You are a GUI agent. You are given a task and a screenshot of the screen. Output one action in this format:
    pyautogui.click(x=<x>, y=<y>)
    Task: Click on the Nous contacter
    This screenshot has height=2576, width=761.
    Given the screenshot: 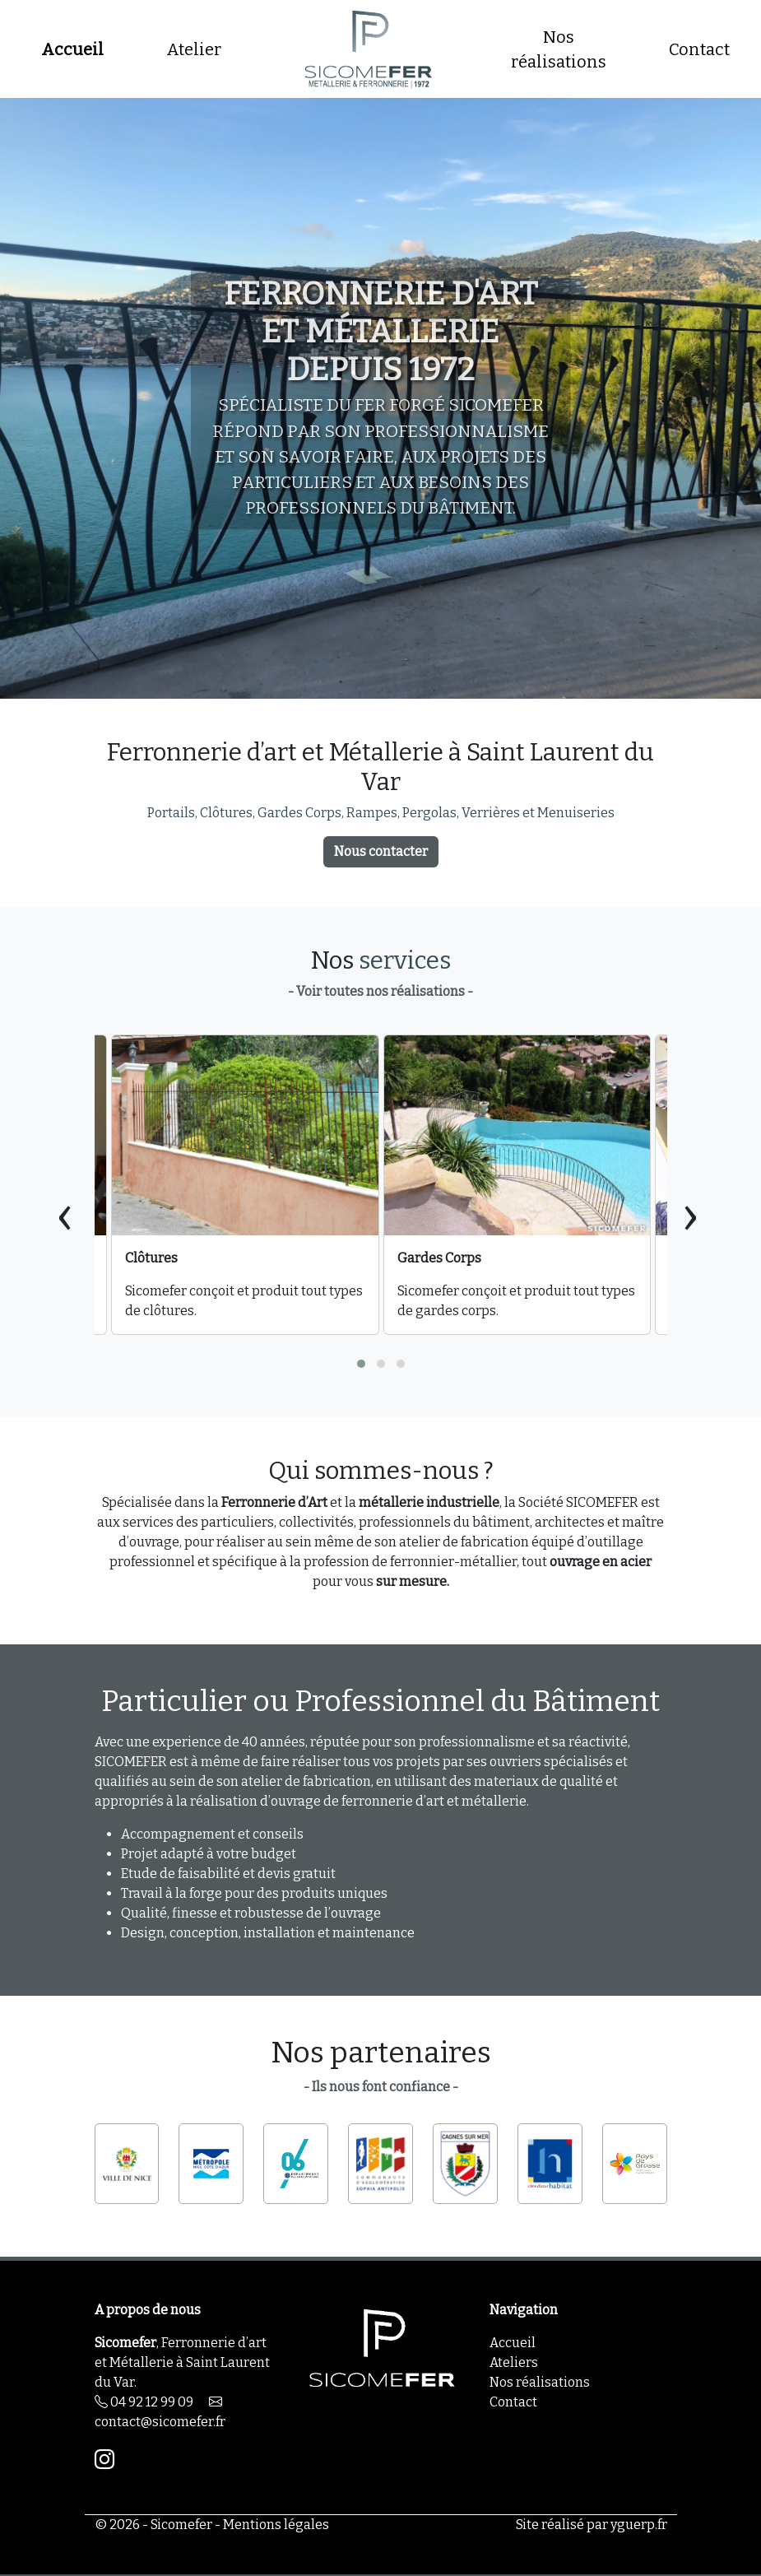 What is the action you would take?
    pyautogui.click(x=381, y=851)
    